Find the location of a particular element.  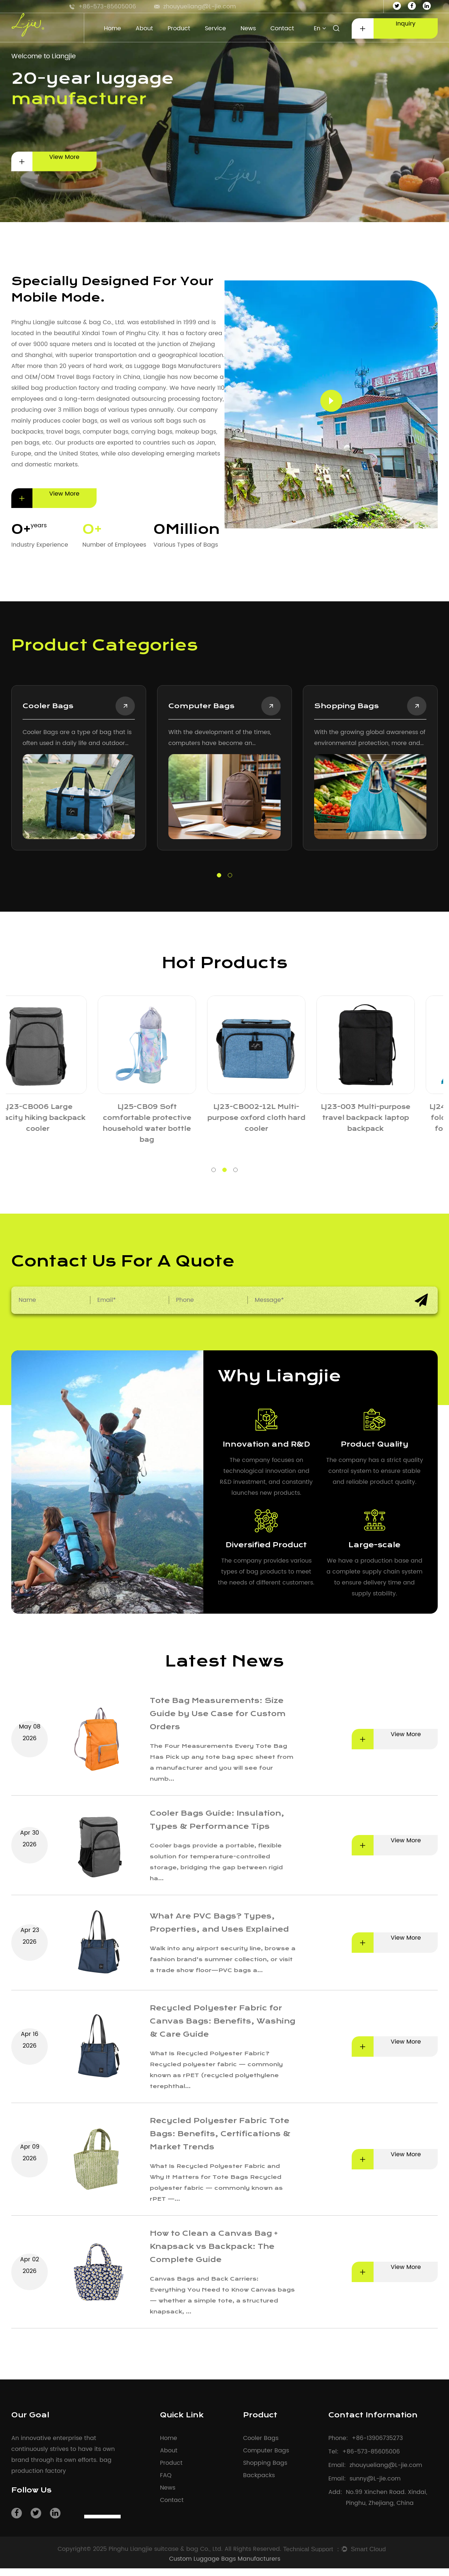

Recycled Polyester Fabric for Canvas Bags: Benefits, Washing & Care Guide is located at coordinates (220, 2028).